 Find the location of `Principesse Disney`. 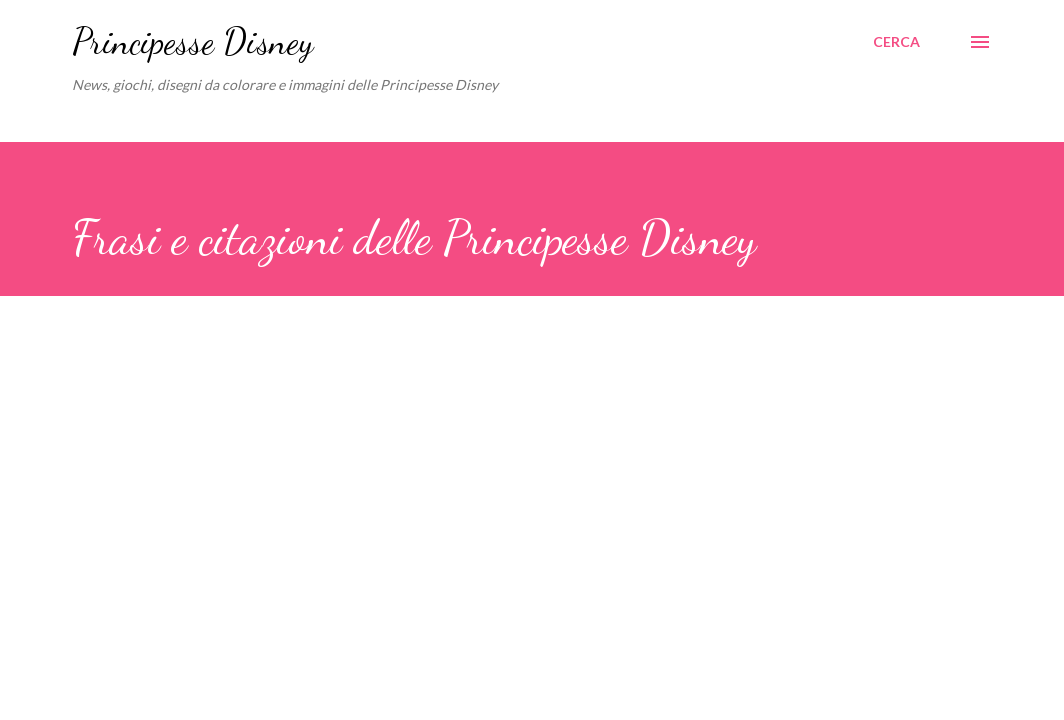

Principesse Disney is located at coordinates (192, 41).